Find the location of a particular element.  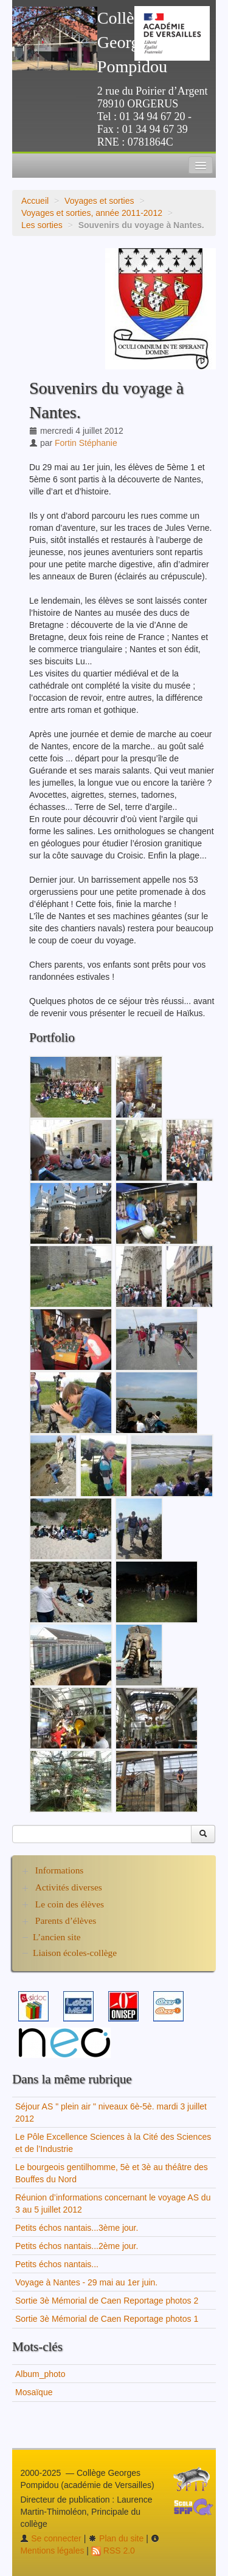

Plan du site is located at coordinates (115, 2538).